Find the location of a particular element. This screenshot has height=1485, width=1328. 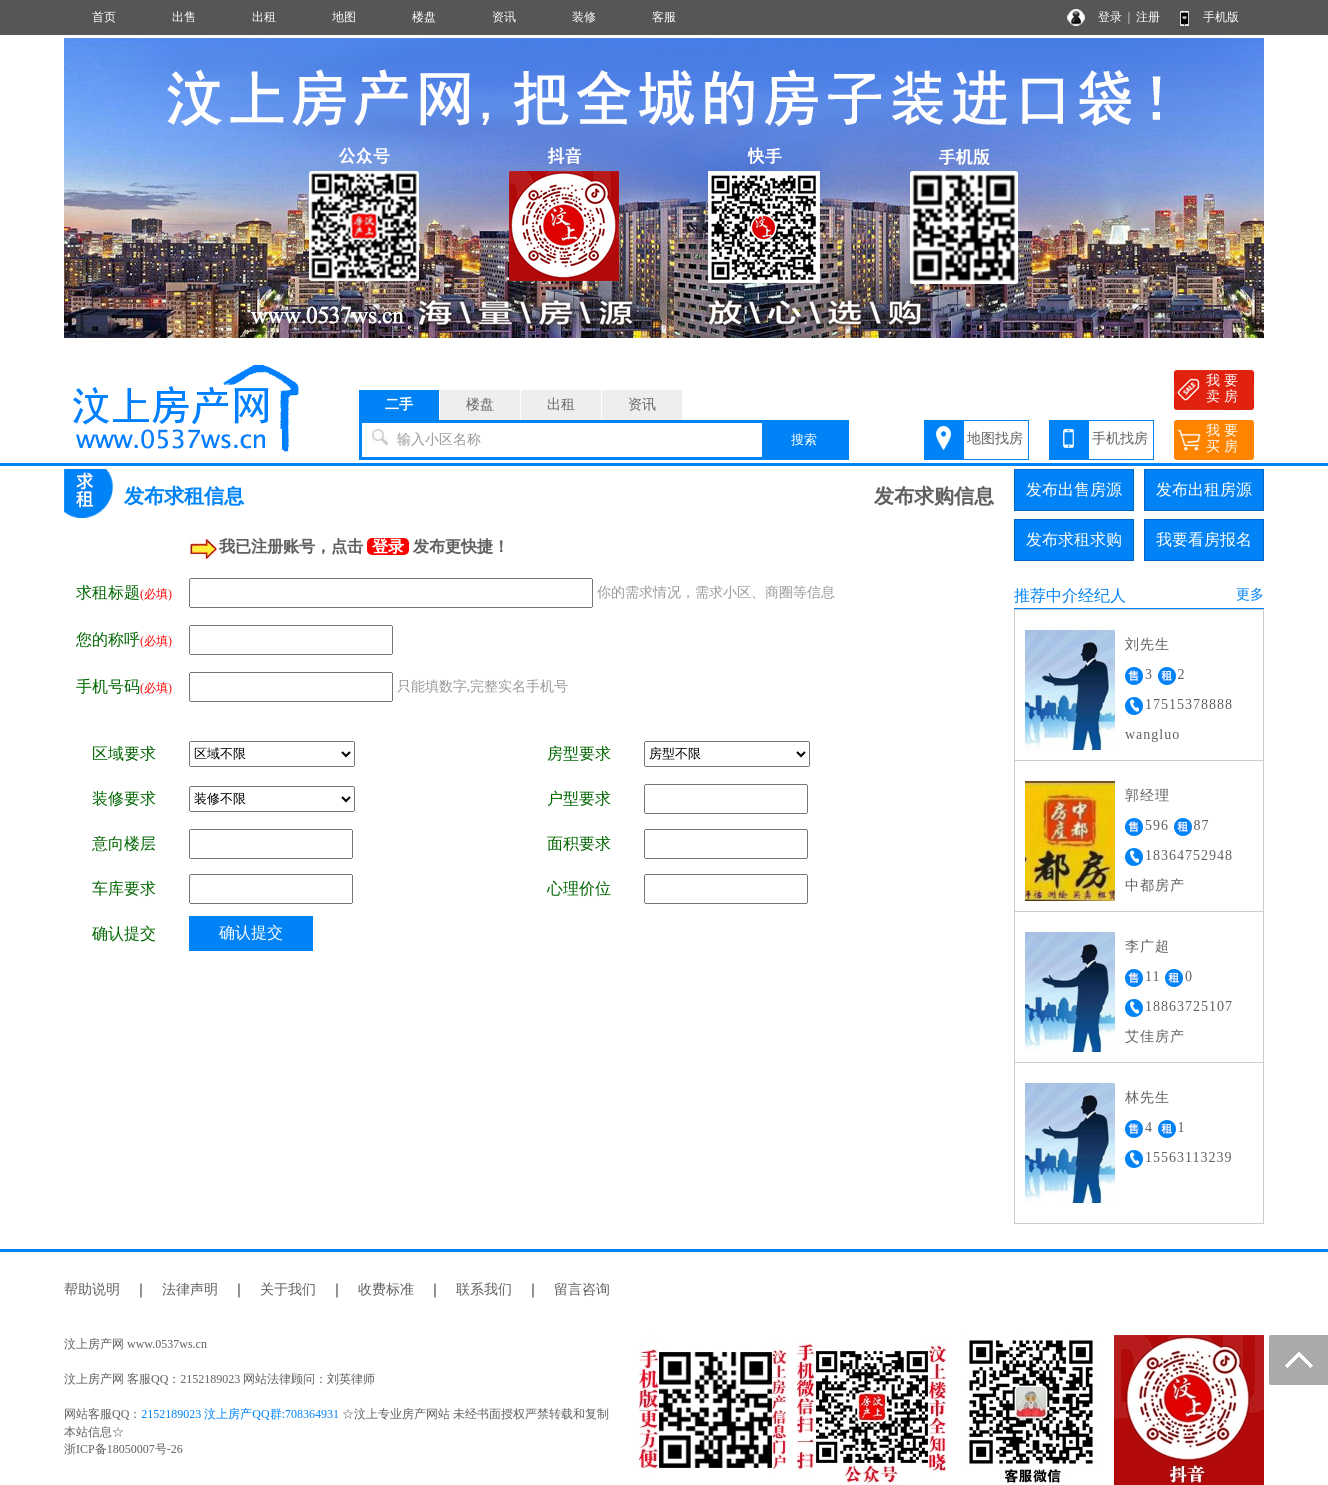

郭经理 is located at coordinates (1147, 795).